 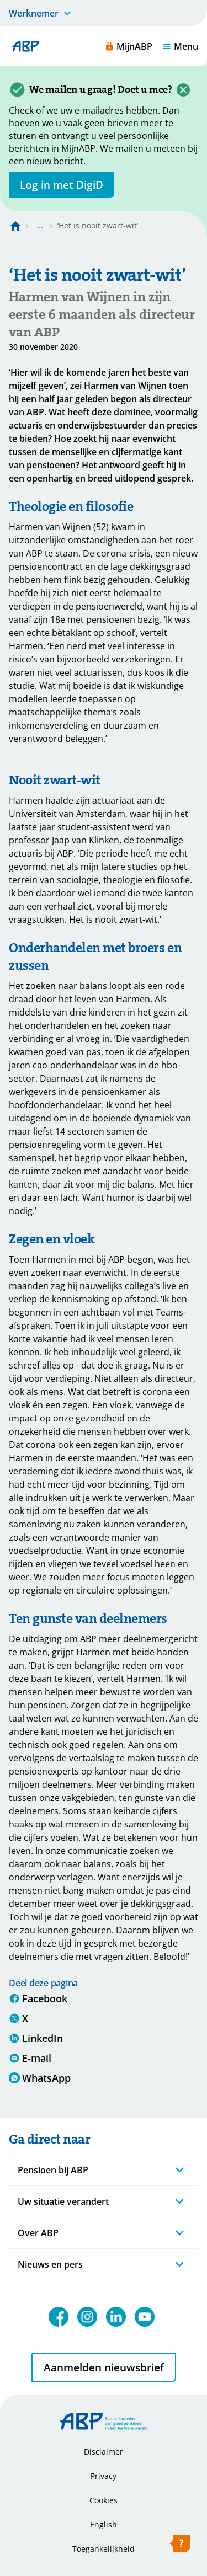 What do you see at coordinates (50, 2264) in the screenshot?
I see `Nieuws en pers` at bounding box center [50, 2264].